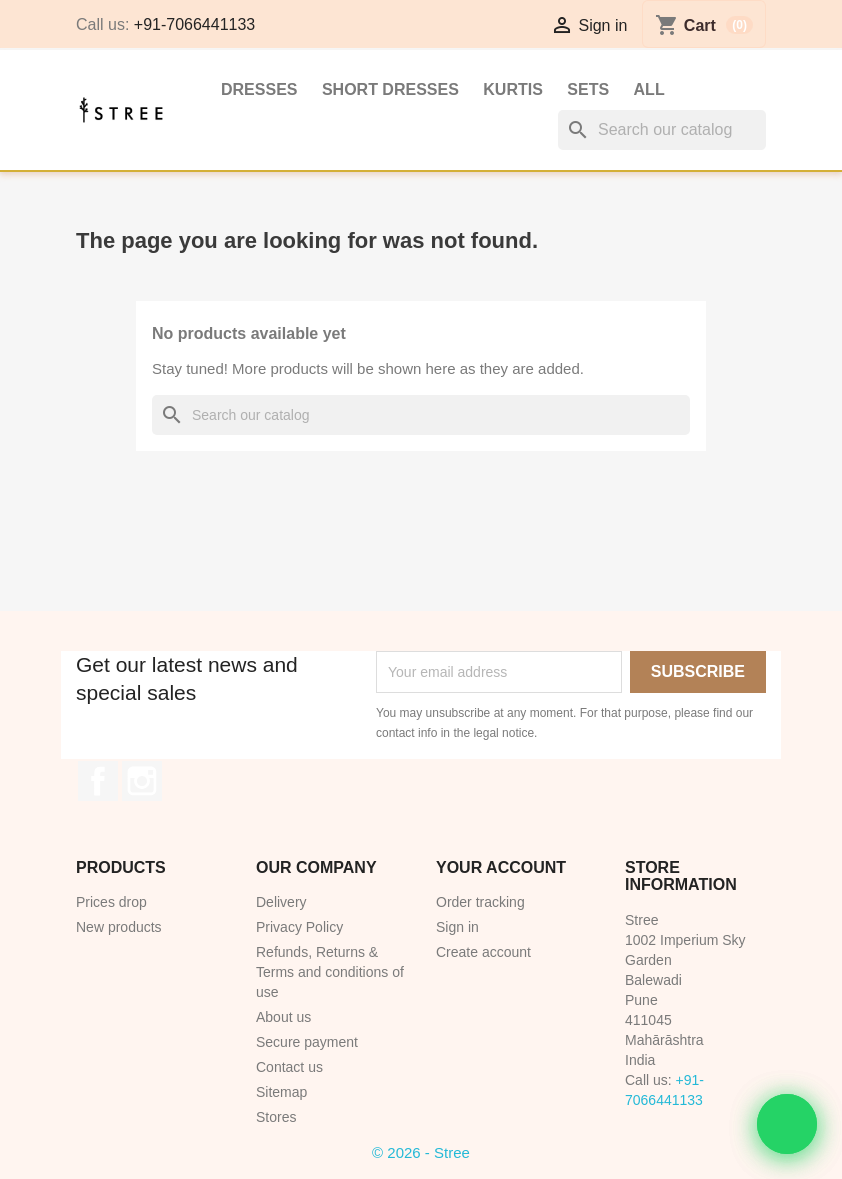  What do you see at coordinates (283, 1017) in the screenshot?
I see `About us` at bounding box center [283, 1017].